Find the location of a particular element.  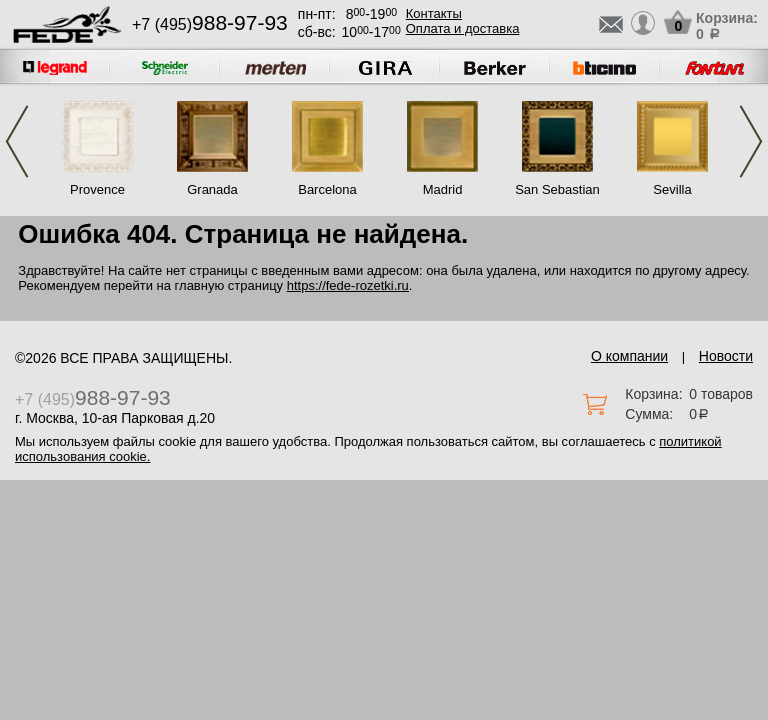

Granada is located at coordinates (212, 189).